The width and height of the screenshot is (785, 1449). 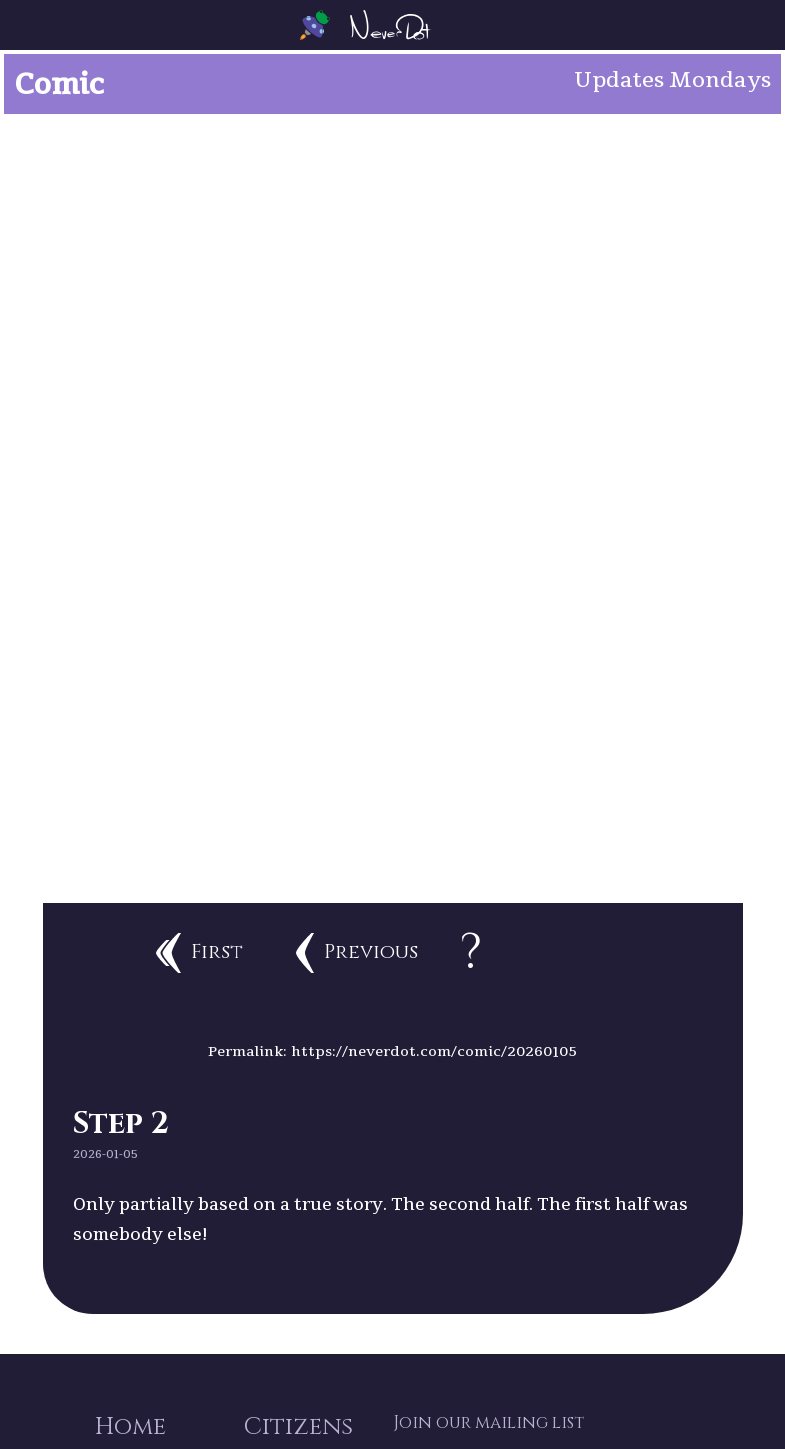 I want to click on Join our mailing list, so click(x=488, y=1423).